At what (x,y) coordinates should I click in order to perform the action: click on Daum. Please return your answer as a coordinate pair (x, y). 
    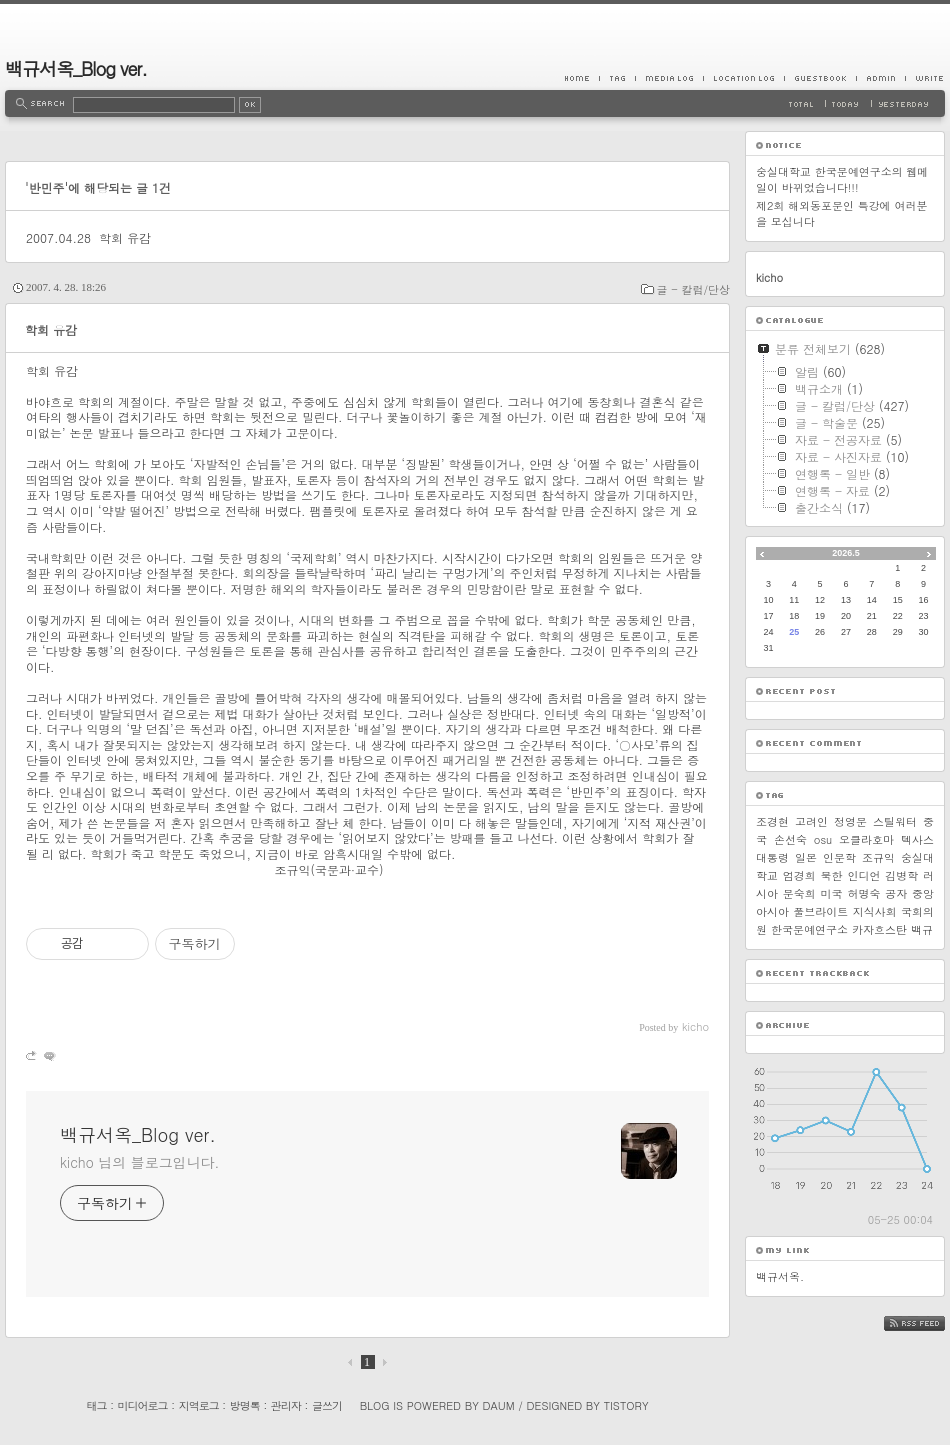
    Looking at the image, I should click on (499, 1405).